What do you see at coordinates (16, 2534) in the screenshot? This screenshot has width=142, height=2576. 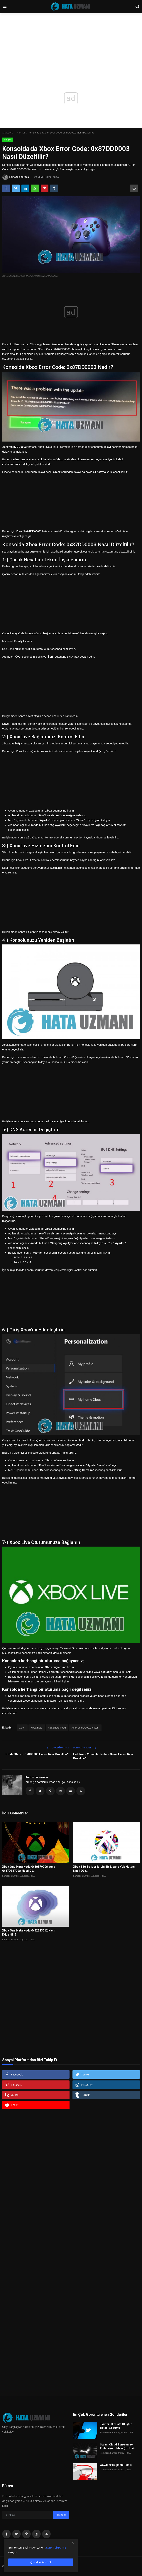 I see `[twitter]` at bounding box center [16, 2534].